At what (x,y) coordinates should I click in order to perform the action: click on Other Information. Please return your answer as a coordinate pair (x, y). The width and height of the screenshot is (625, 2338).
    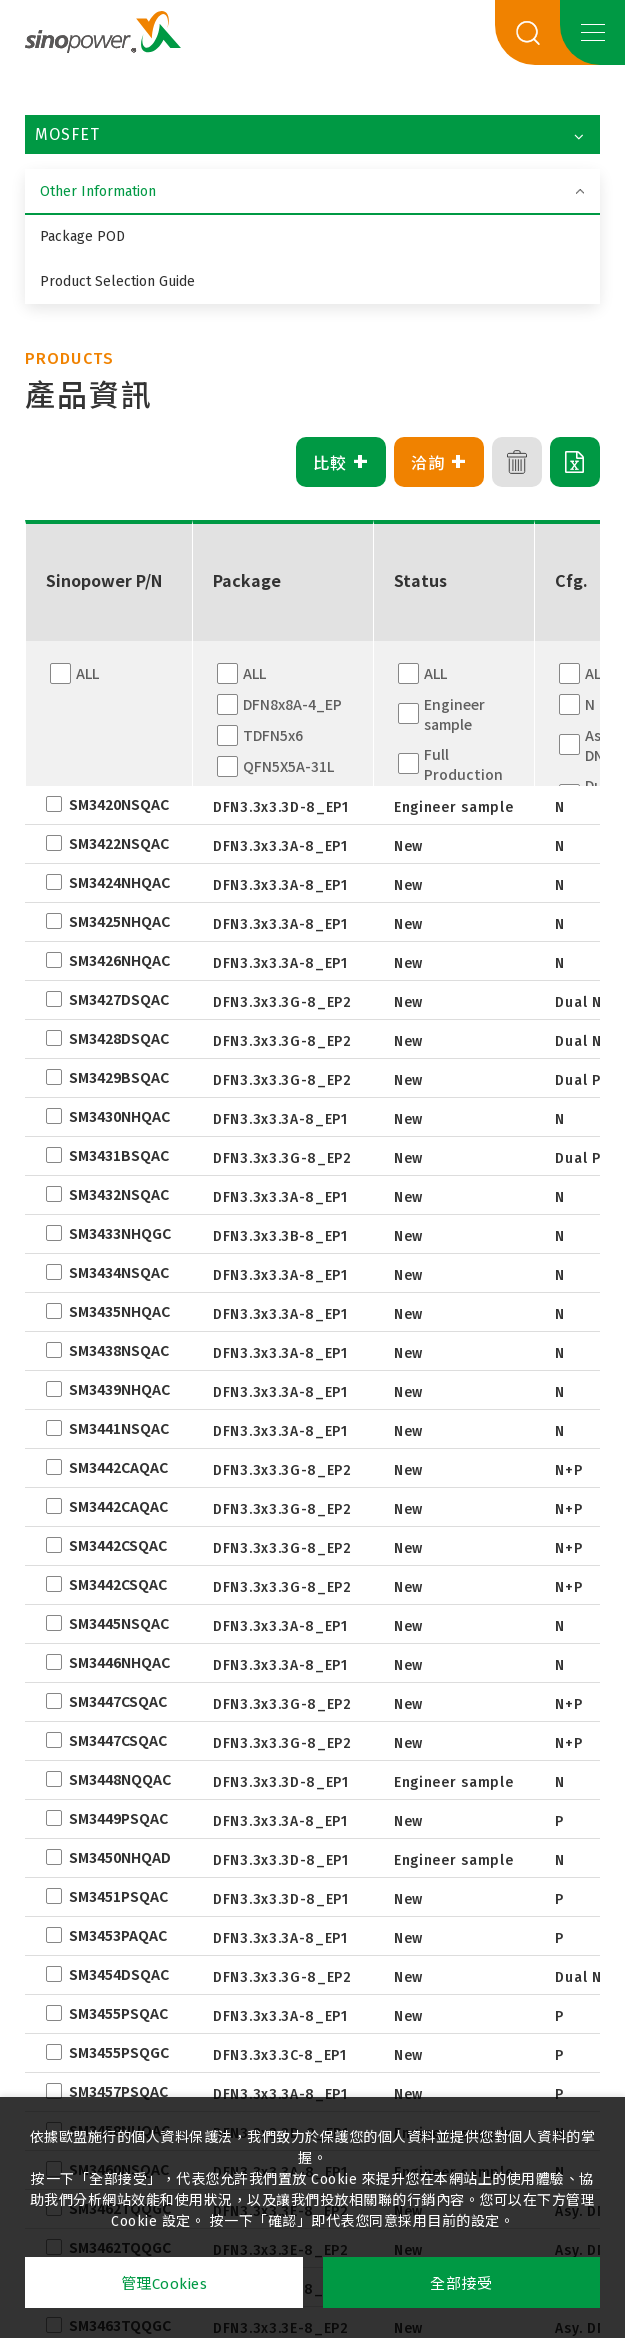
    Looking at the image, I should click on (98, 191).